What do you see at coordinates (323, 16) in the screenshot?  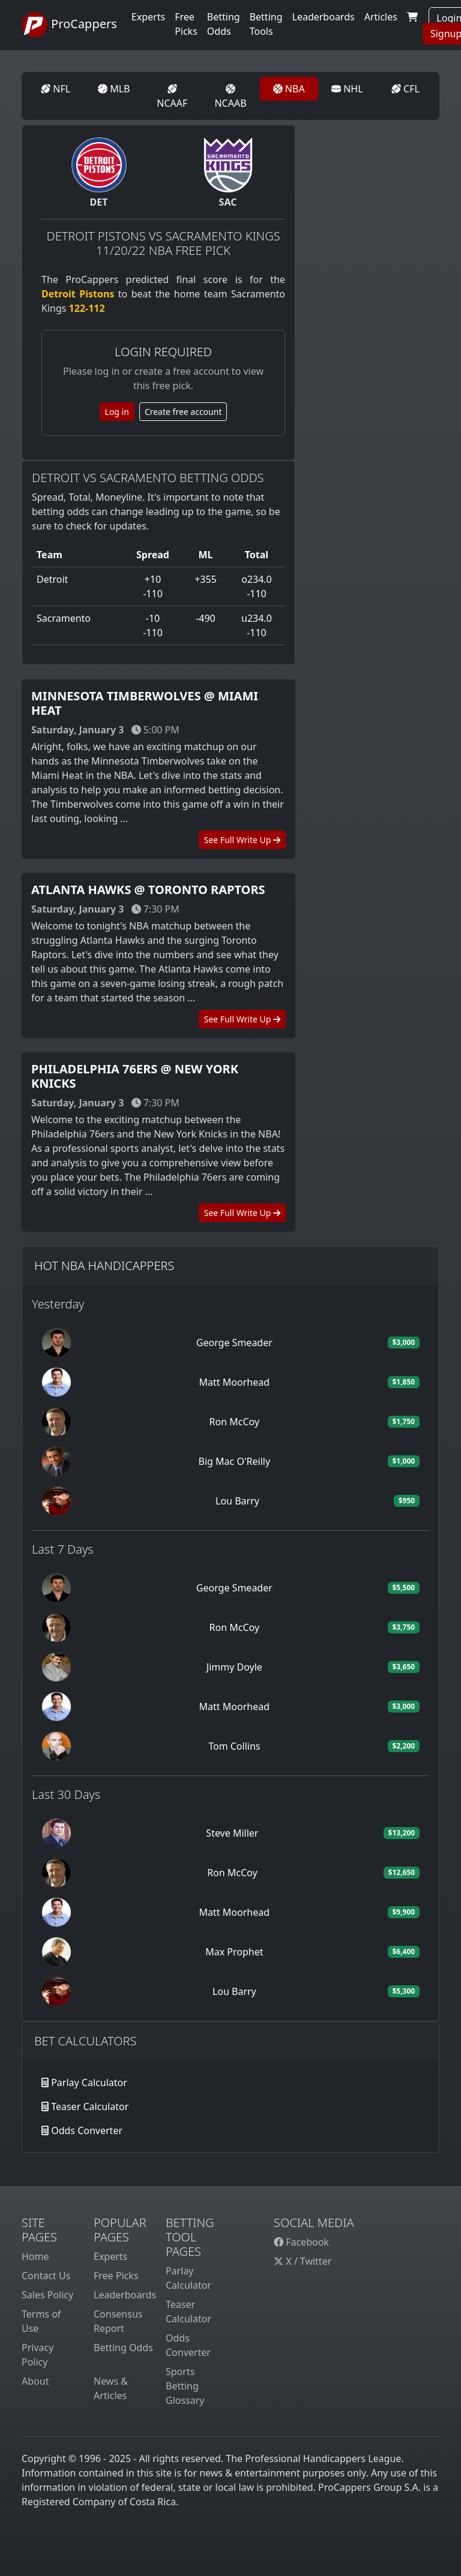 I see `Leaderboards` at bounding box center [323, 16].